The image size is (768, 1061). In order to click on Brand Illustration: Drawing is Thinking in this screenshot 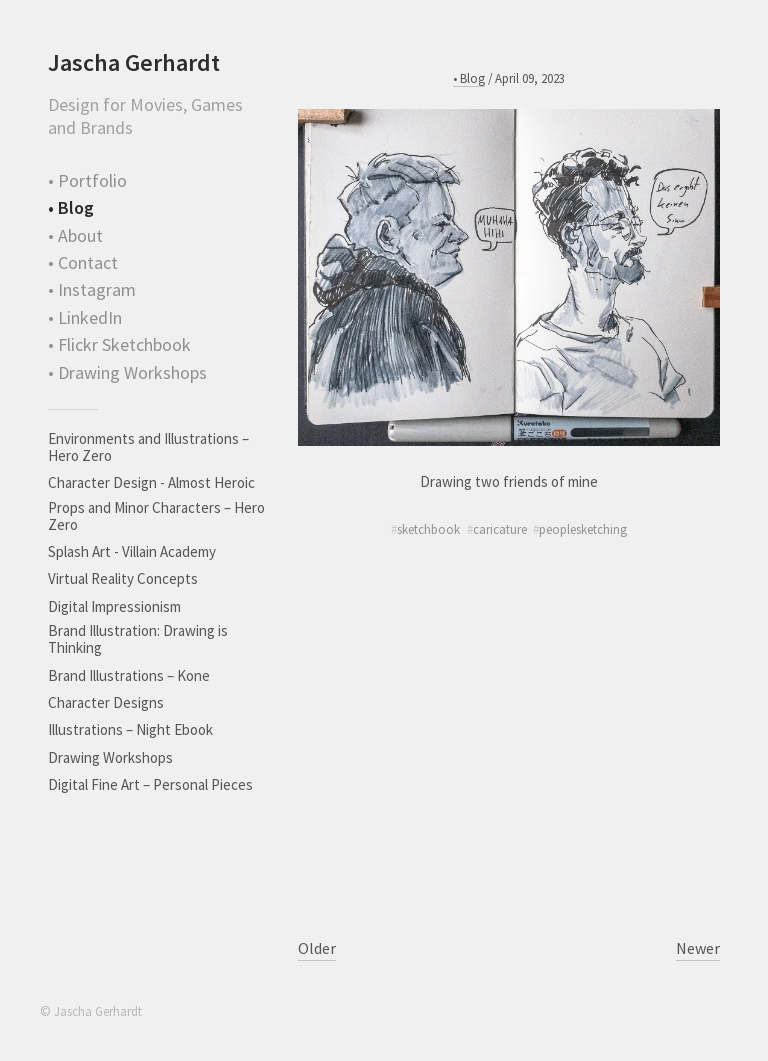, I will do `click(138, 639)`.